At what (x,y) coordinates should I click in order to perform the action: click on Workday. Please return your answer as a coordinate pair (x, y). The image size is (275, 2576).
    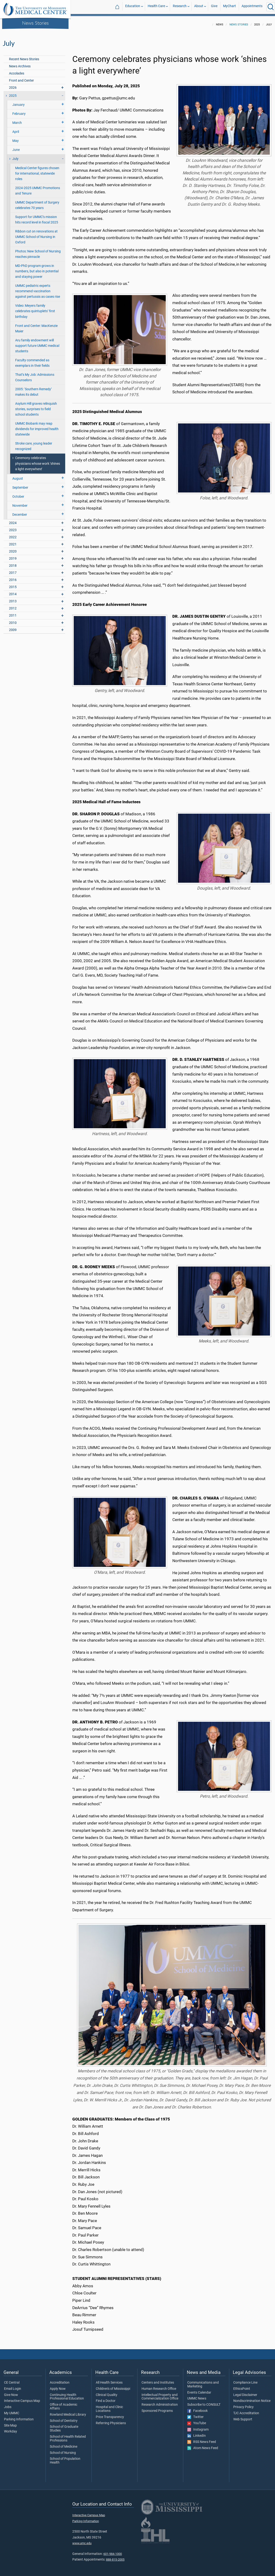
    Looking at the image, I should click on (10, 2429).